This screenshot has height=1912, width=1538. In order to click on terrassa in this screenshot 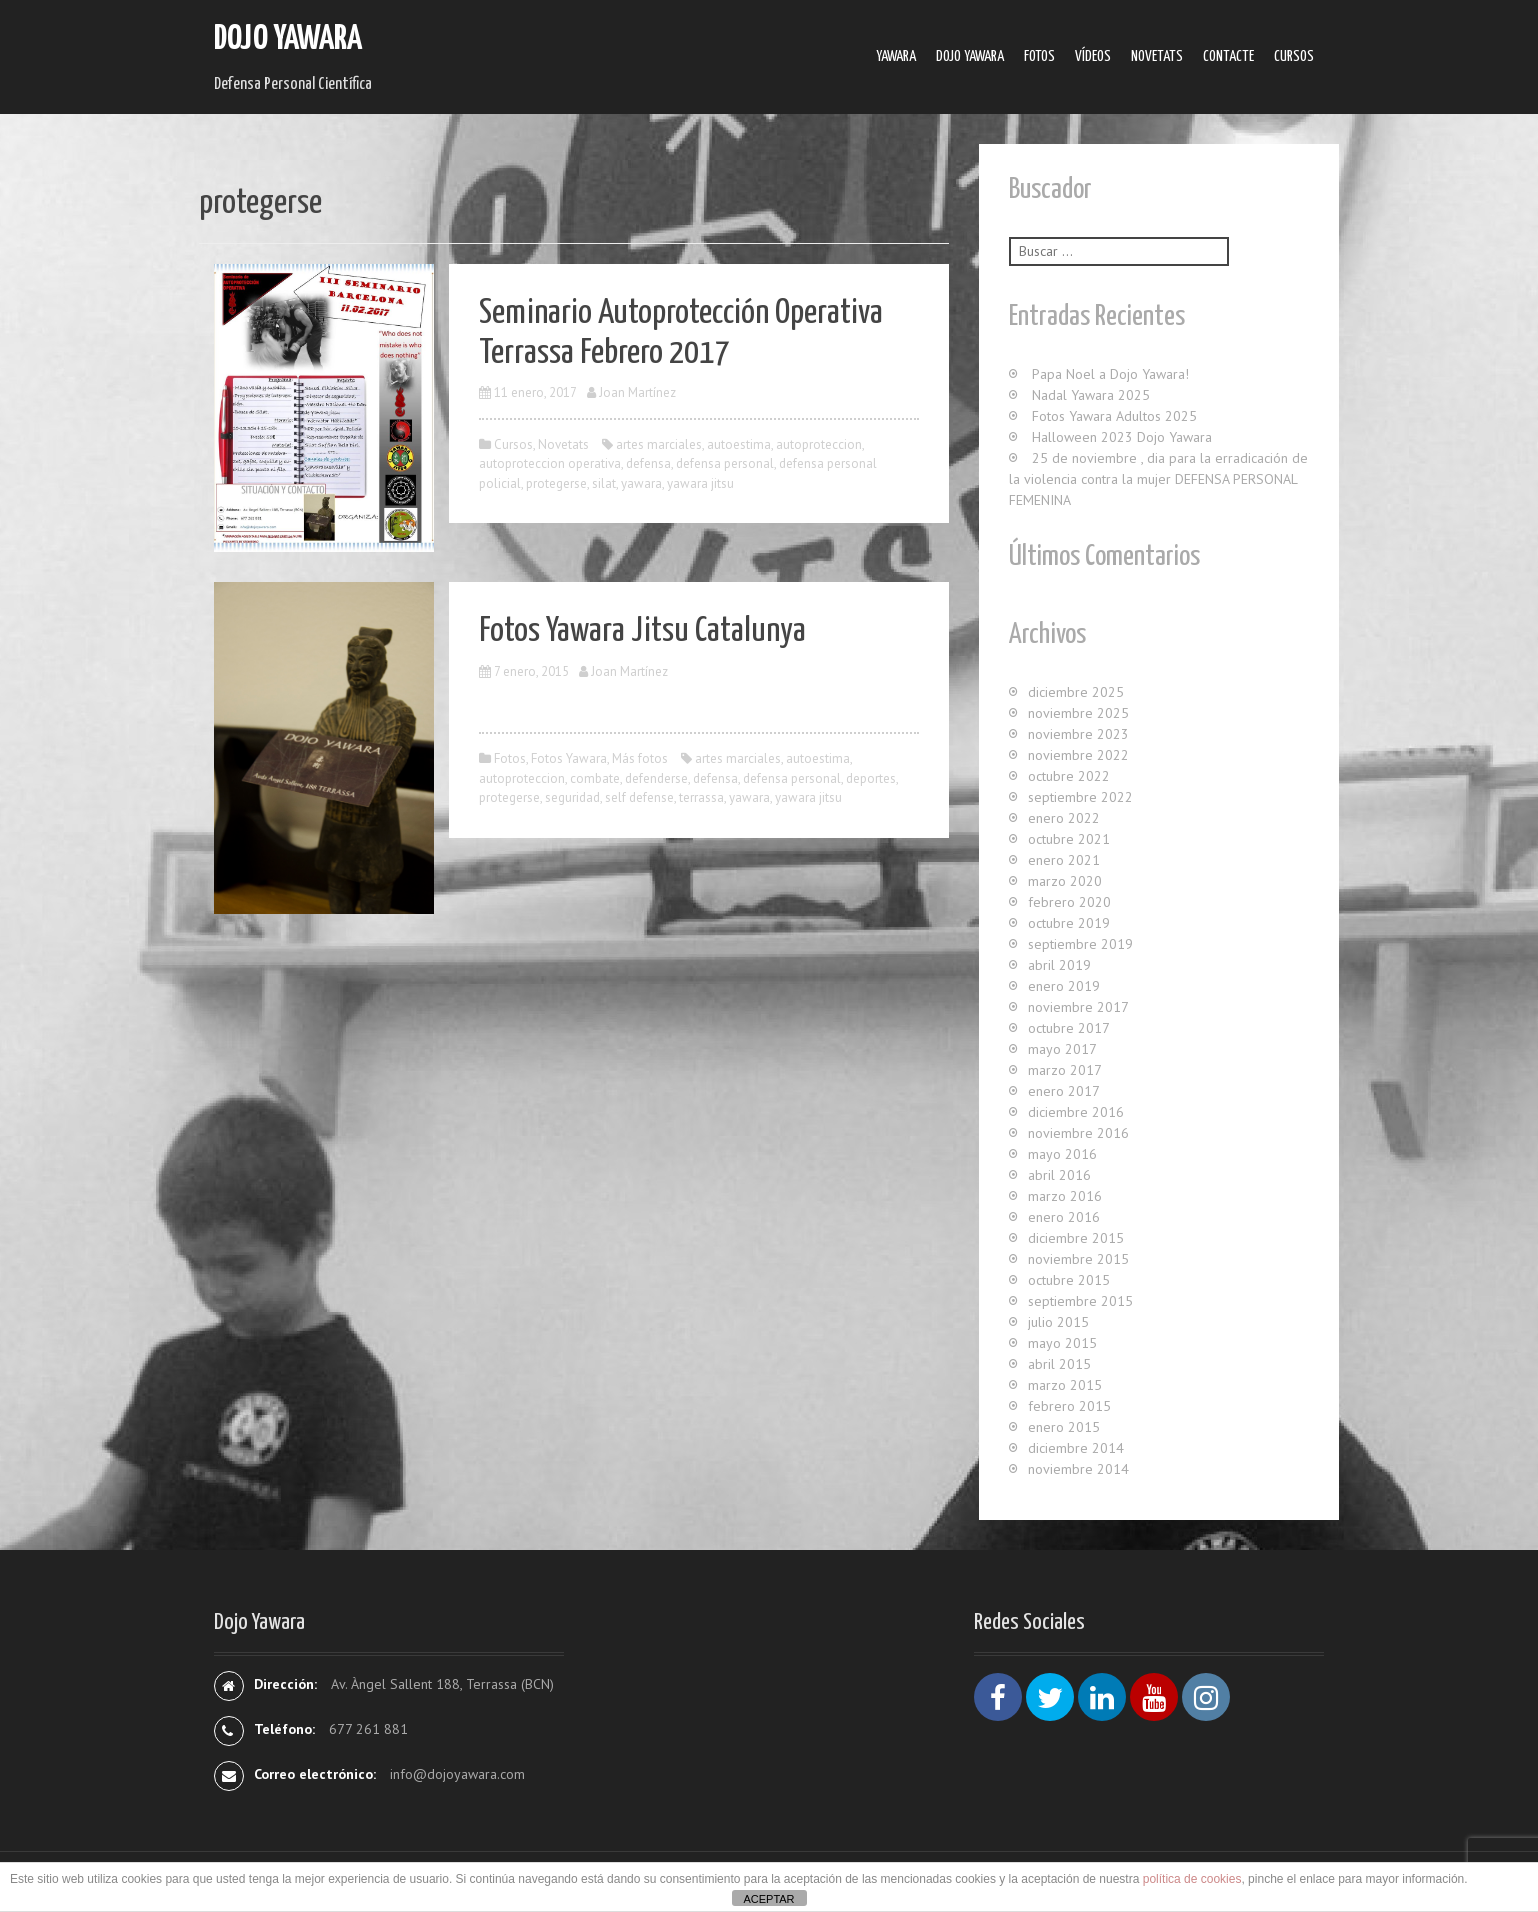, I will do `click(701, 797)`.